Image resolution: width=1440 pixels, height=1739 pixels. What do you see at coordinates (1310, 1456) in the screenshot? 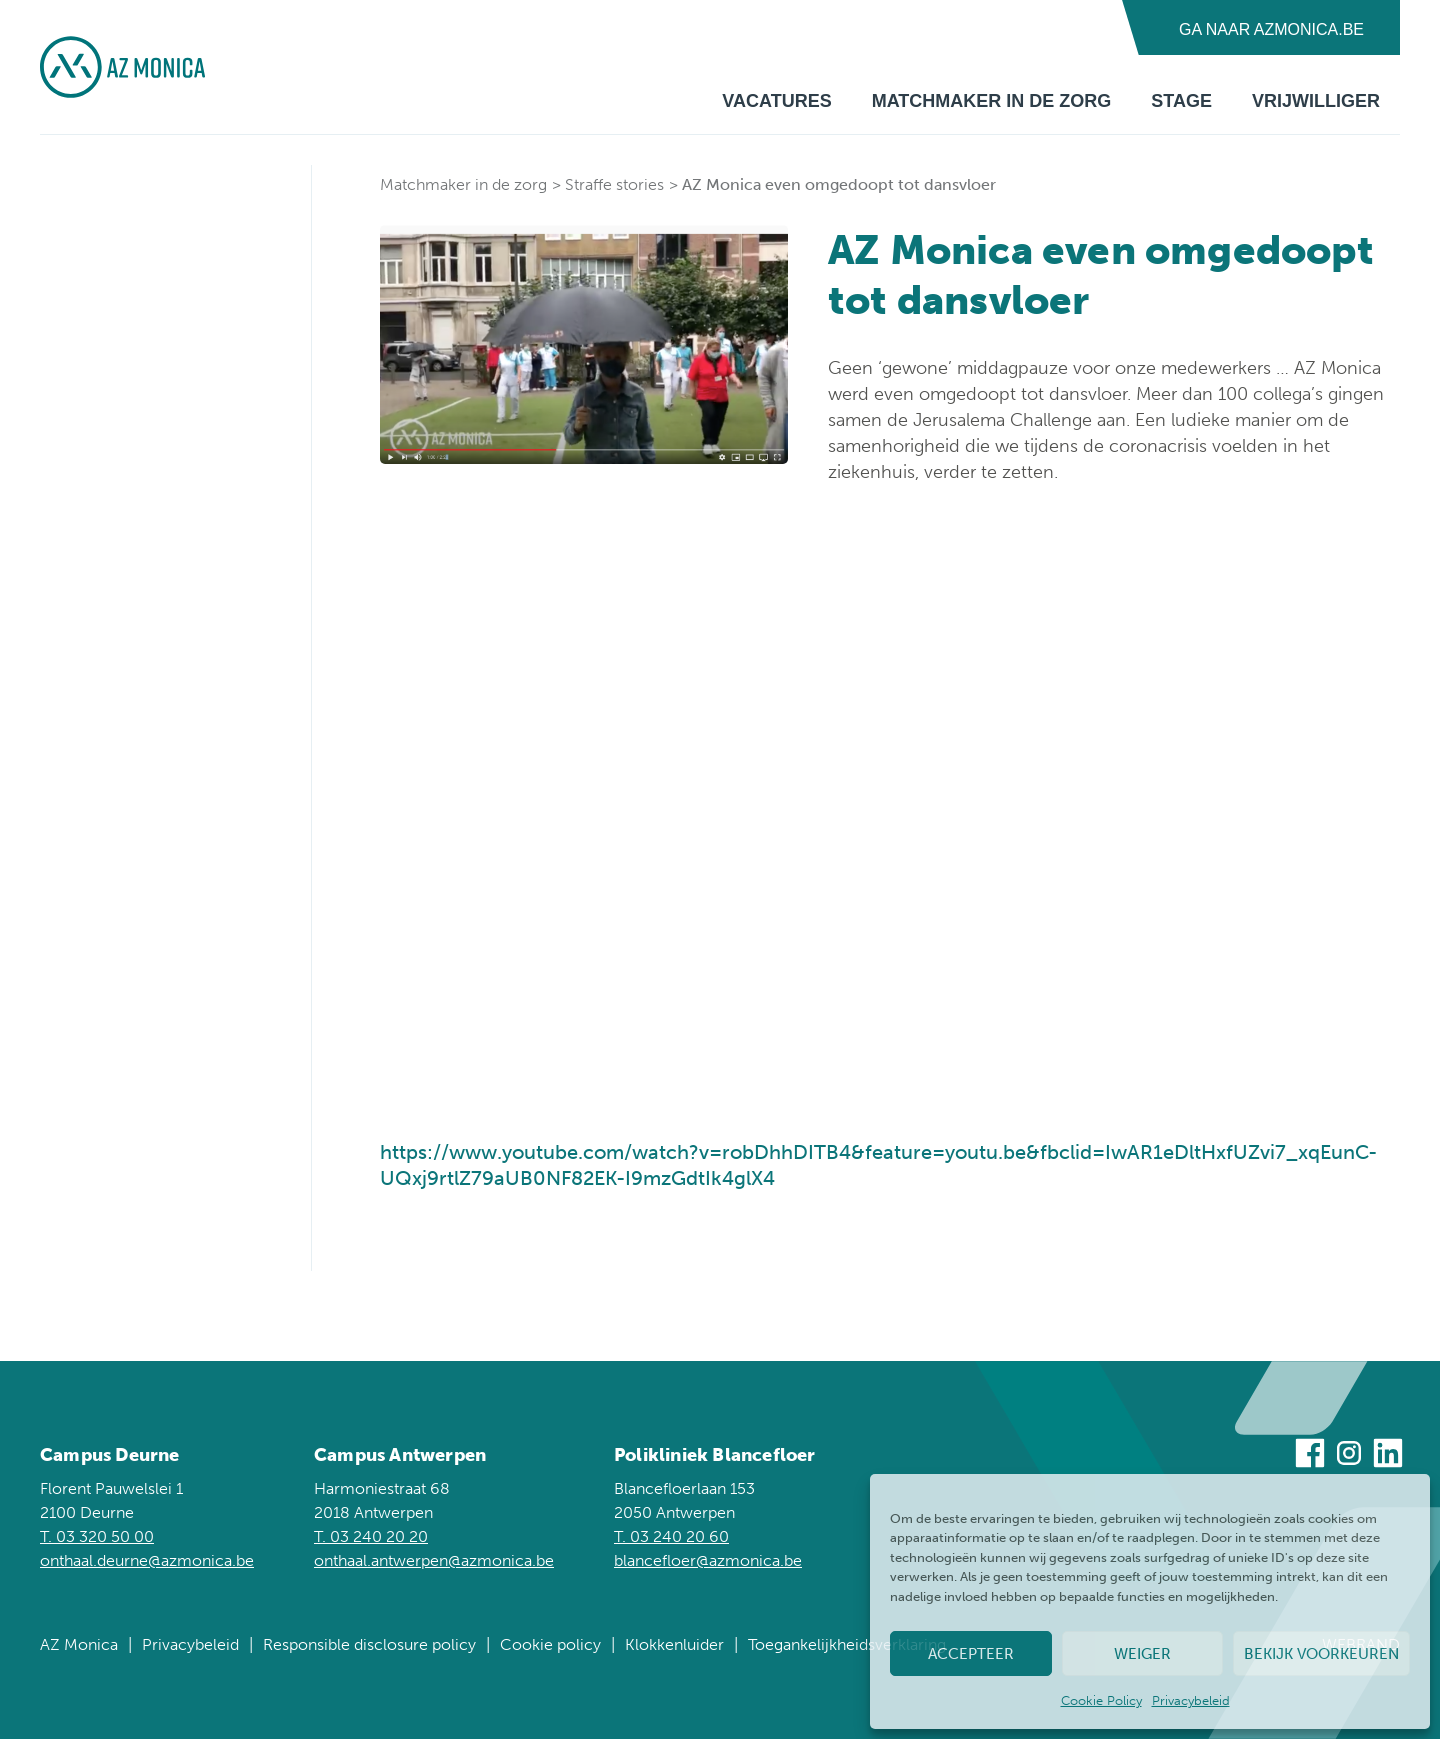
I see `[Bezoek ons op Facebook]` at bounding box center [1310, 1456].